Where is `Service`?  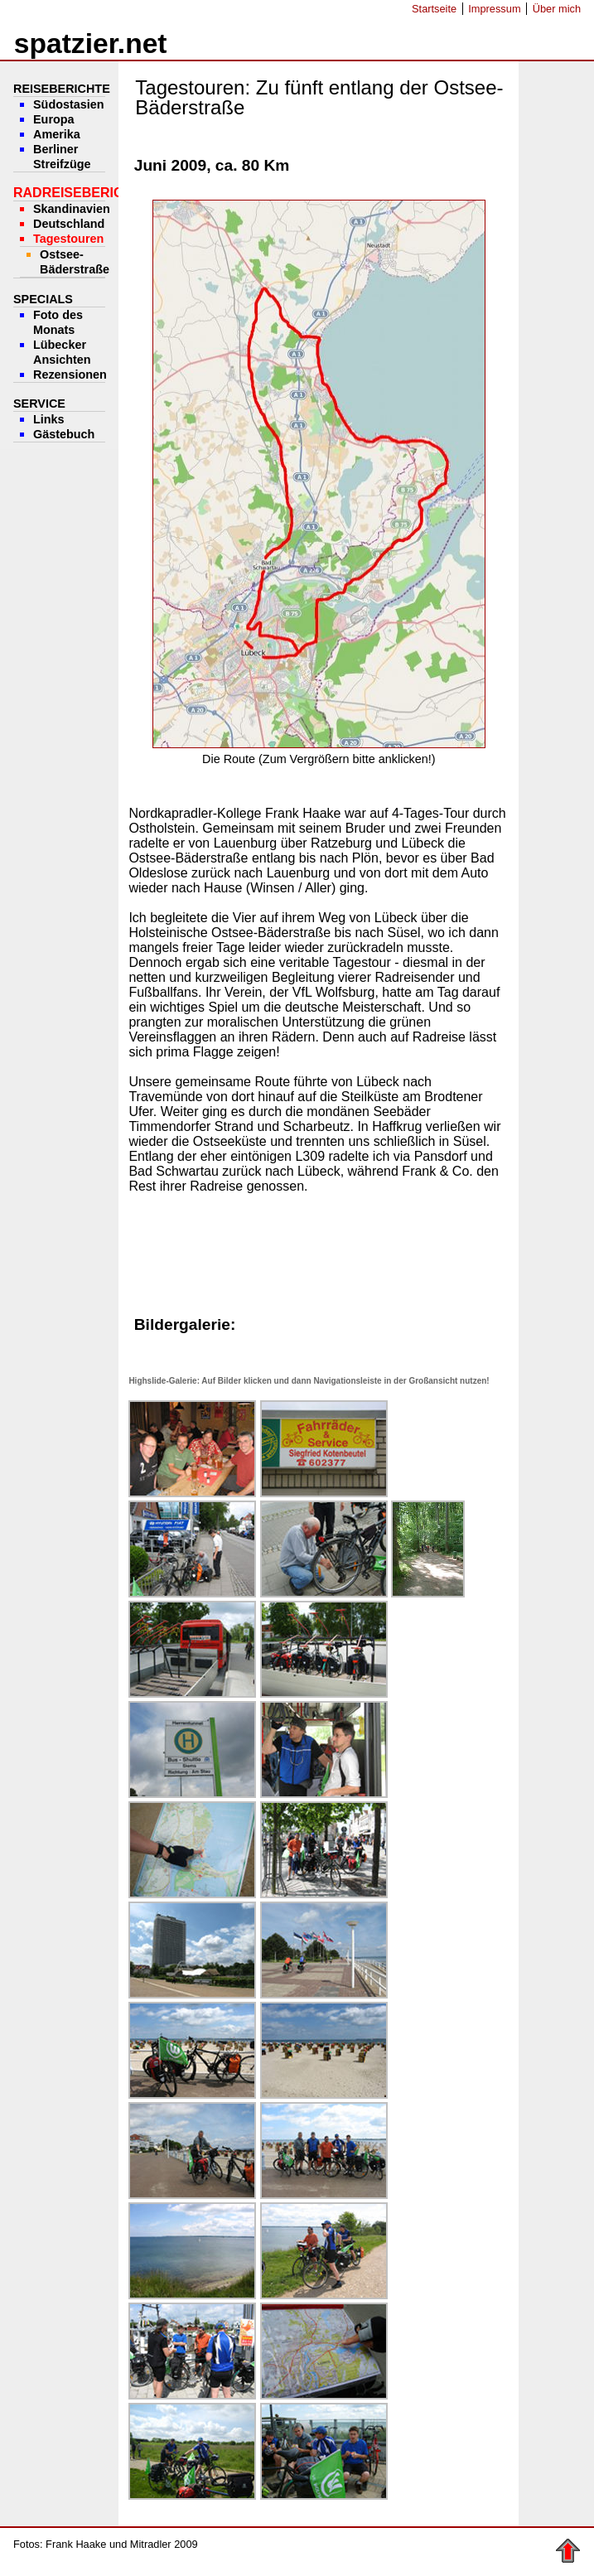
Service is located at coordinates (39, 403).